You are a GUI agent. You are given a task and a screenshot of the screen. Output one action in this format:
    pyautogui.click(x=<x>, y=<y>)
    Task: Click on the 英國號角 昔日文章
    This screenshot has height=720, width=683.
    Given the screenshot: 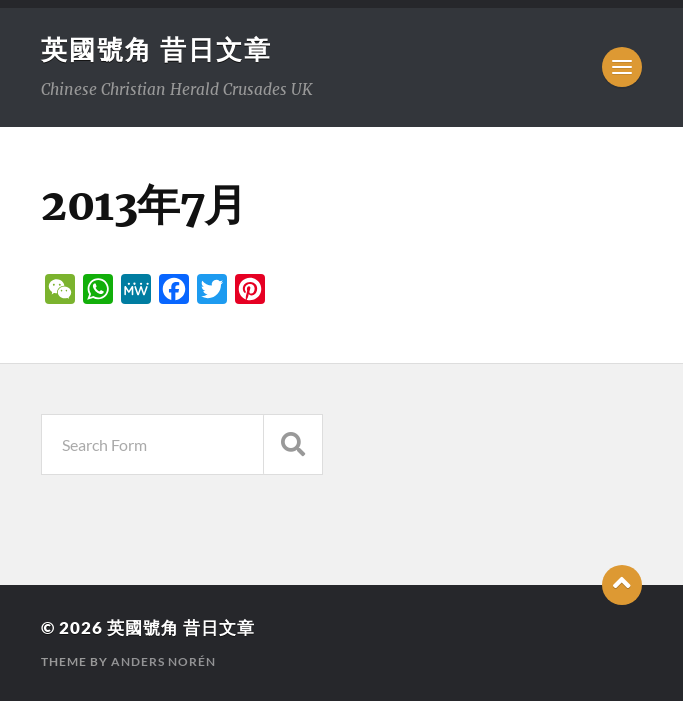 What is the action you would take?
    pyautogui.click(x=156, y=49)
    